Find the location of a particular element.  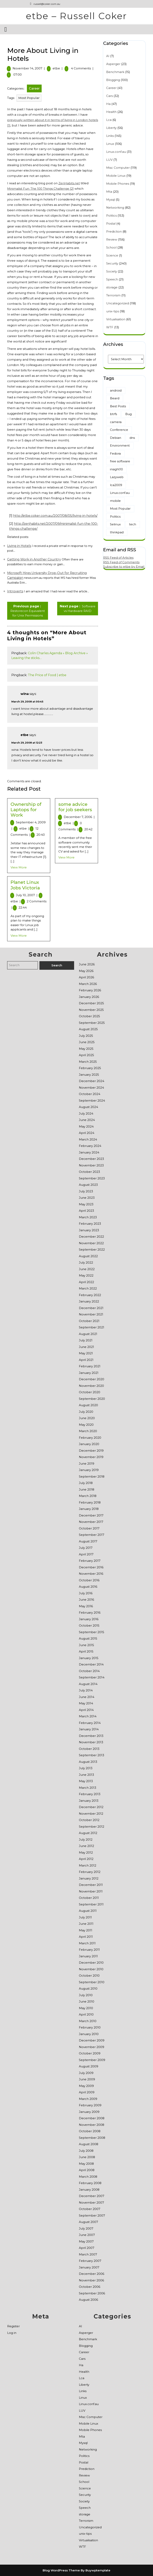

April 2024 is located at coordinates (86, 1133).